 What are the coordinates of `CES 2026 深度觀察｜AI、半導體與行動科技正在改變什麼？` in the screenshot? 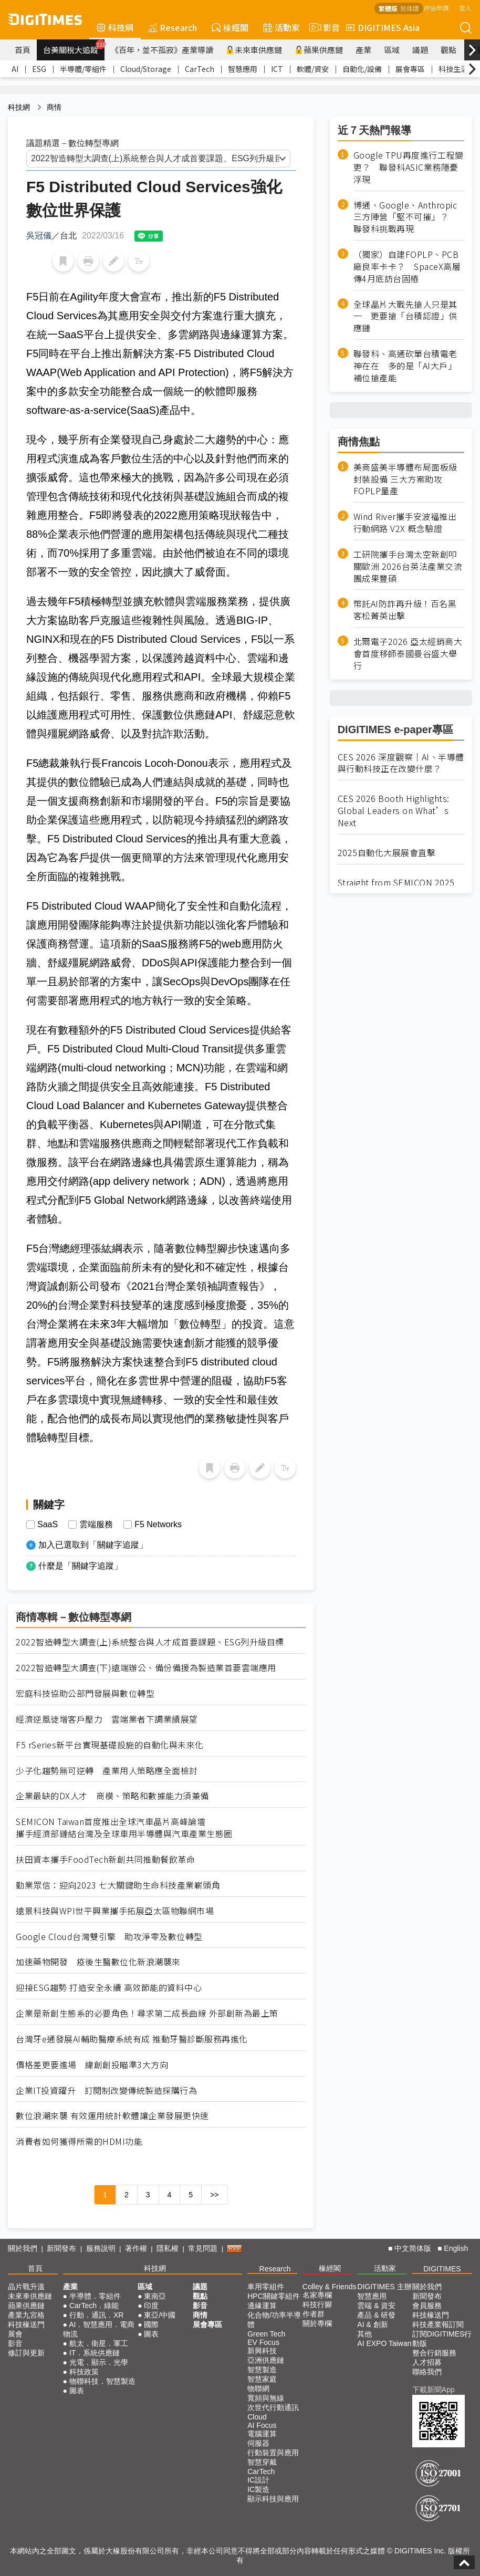 It's located at (401, 763).